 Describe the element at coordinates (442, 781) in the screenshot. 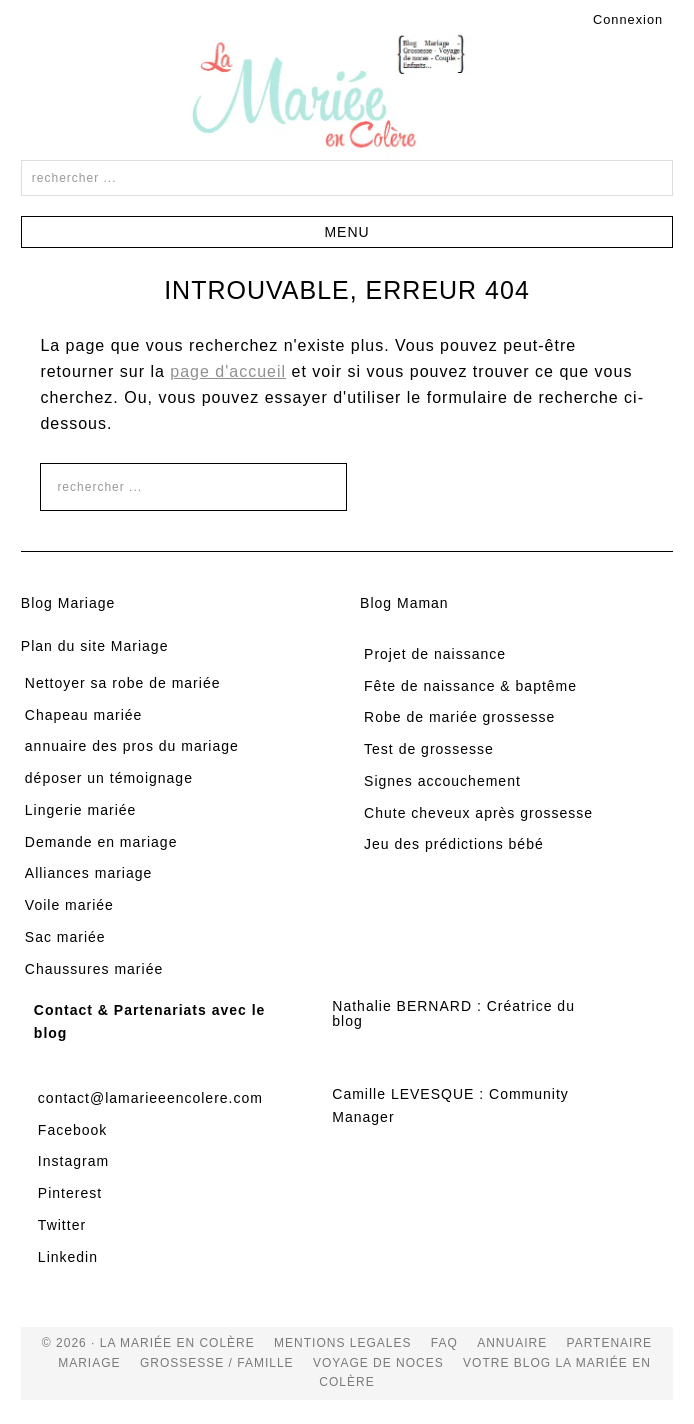

I see `Signes accouchement` at that location.